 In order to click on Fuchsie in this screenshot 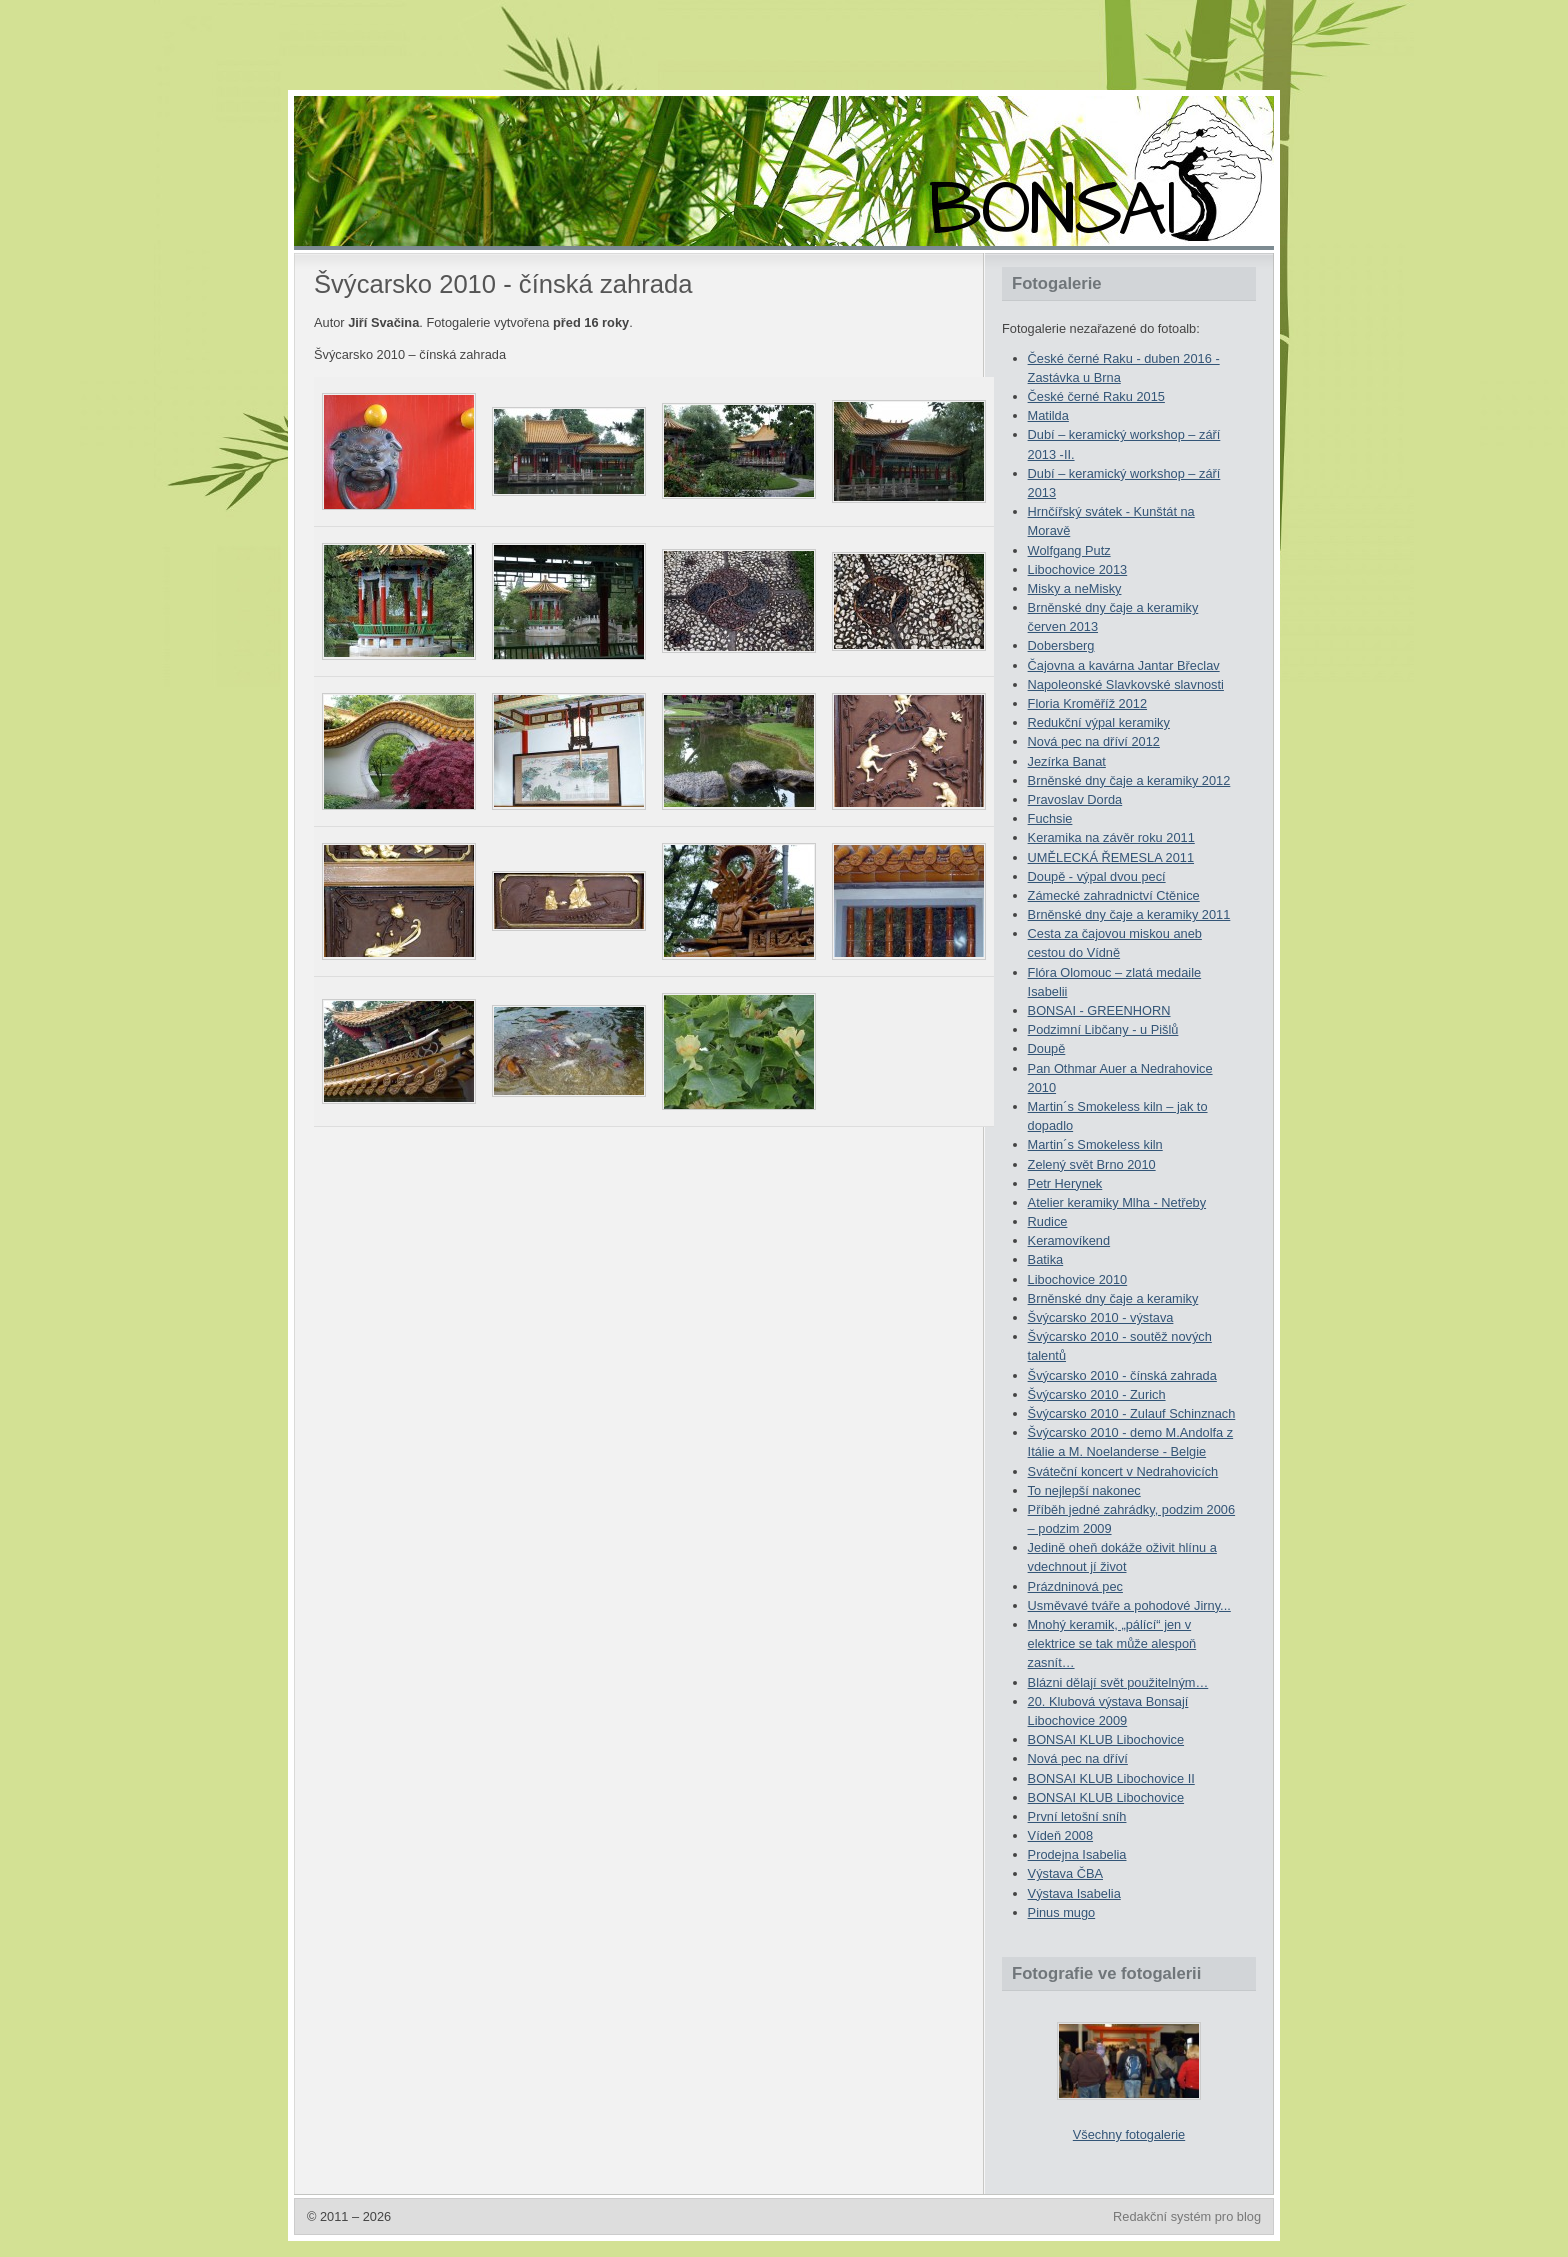, I will do `click(1050, 818)`.